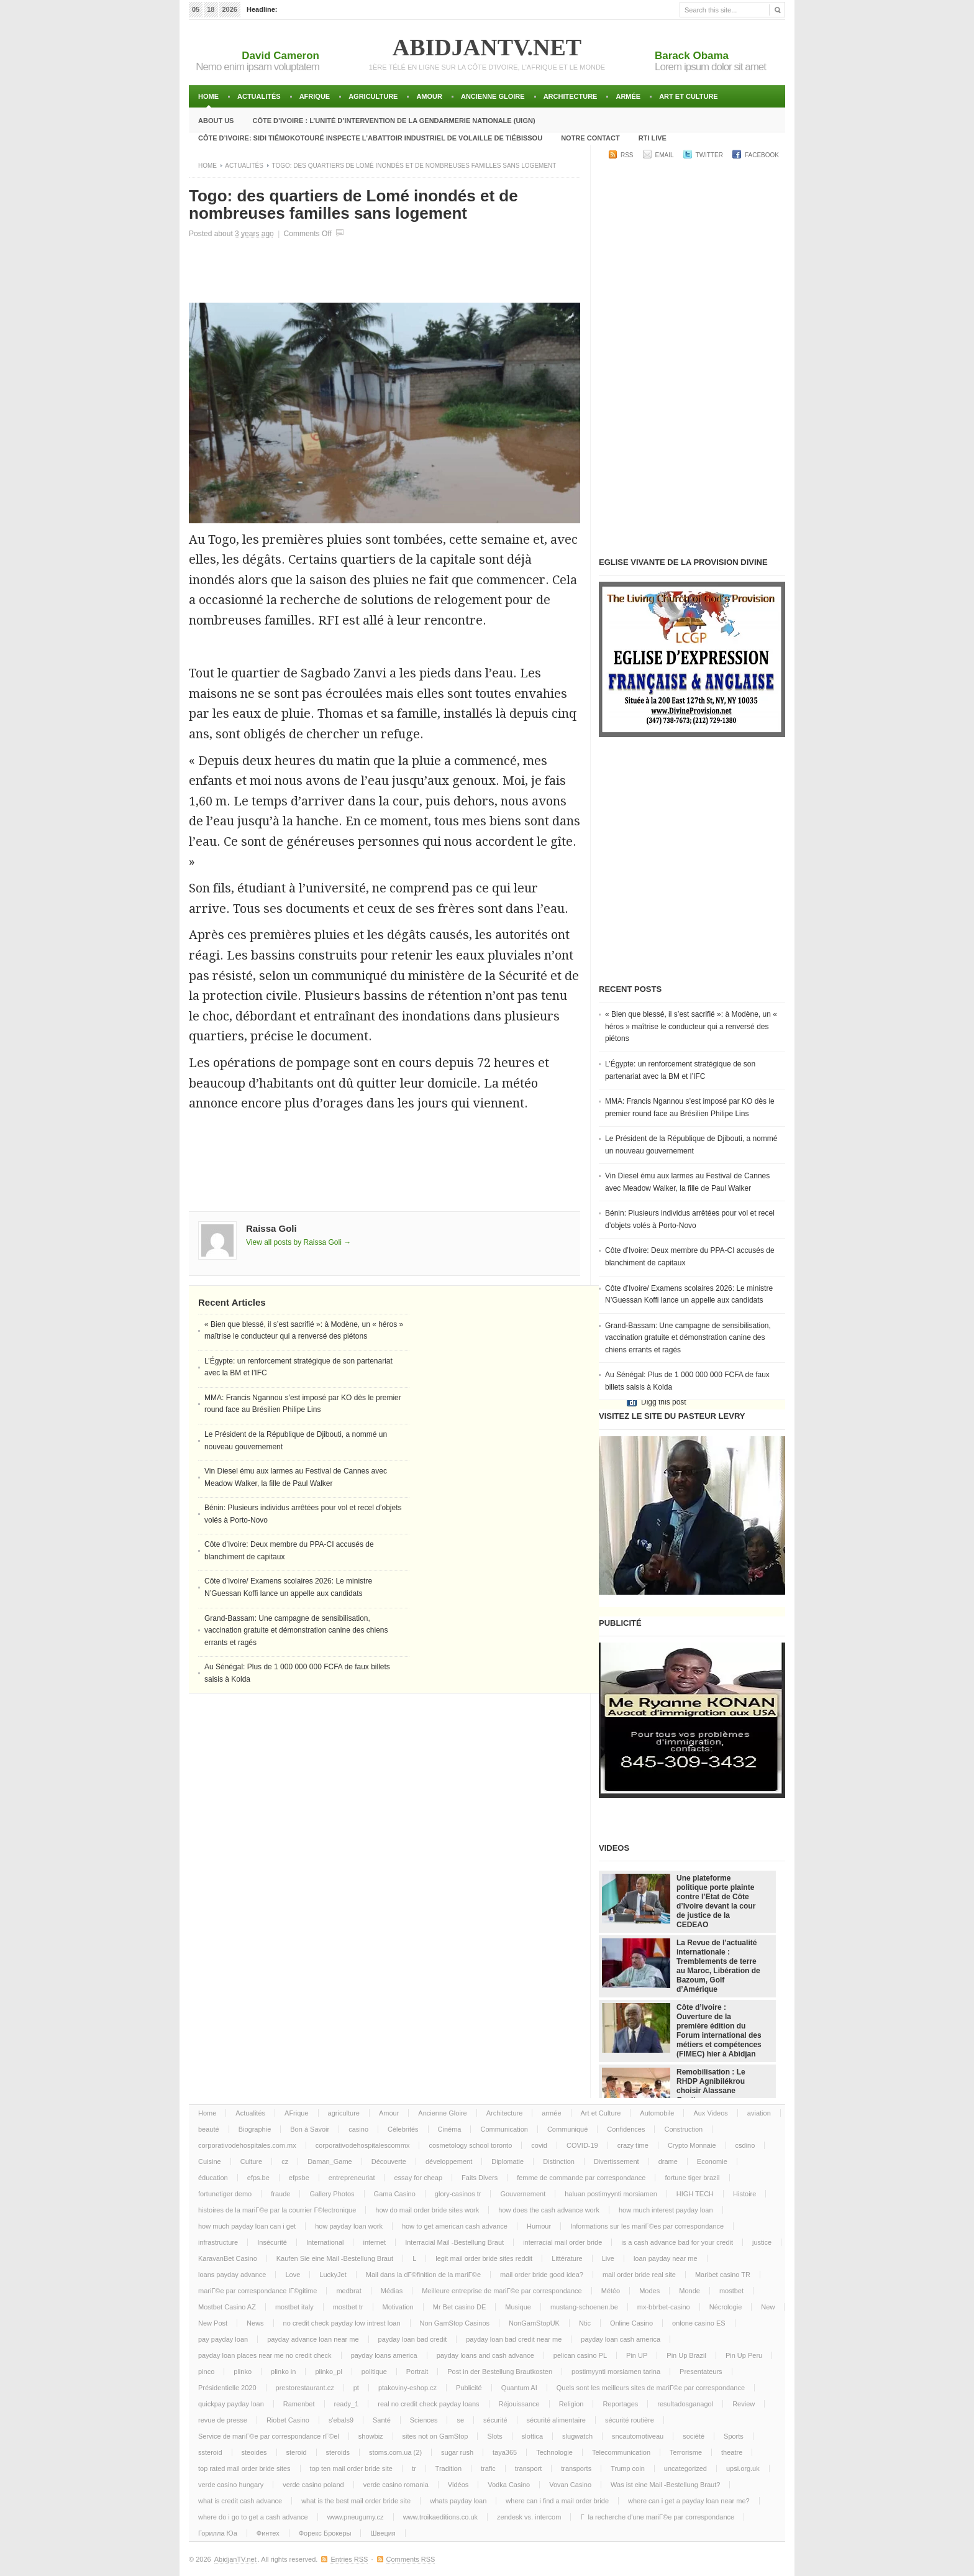 The image size is (974, 2576). Describe the element at coordinates (571, 96) in the screenshot. I see `Architecture` at that location.